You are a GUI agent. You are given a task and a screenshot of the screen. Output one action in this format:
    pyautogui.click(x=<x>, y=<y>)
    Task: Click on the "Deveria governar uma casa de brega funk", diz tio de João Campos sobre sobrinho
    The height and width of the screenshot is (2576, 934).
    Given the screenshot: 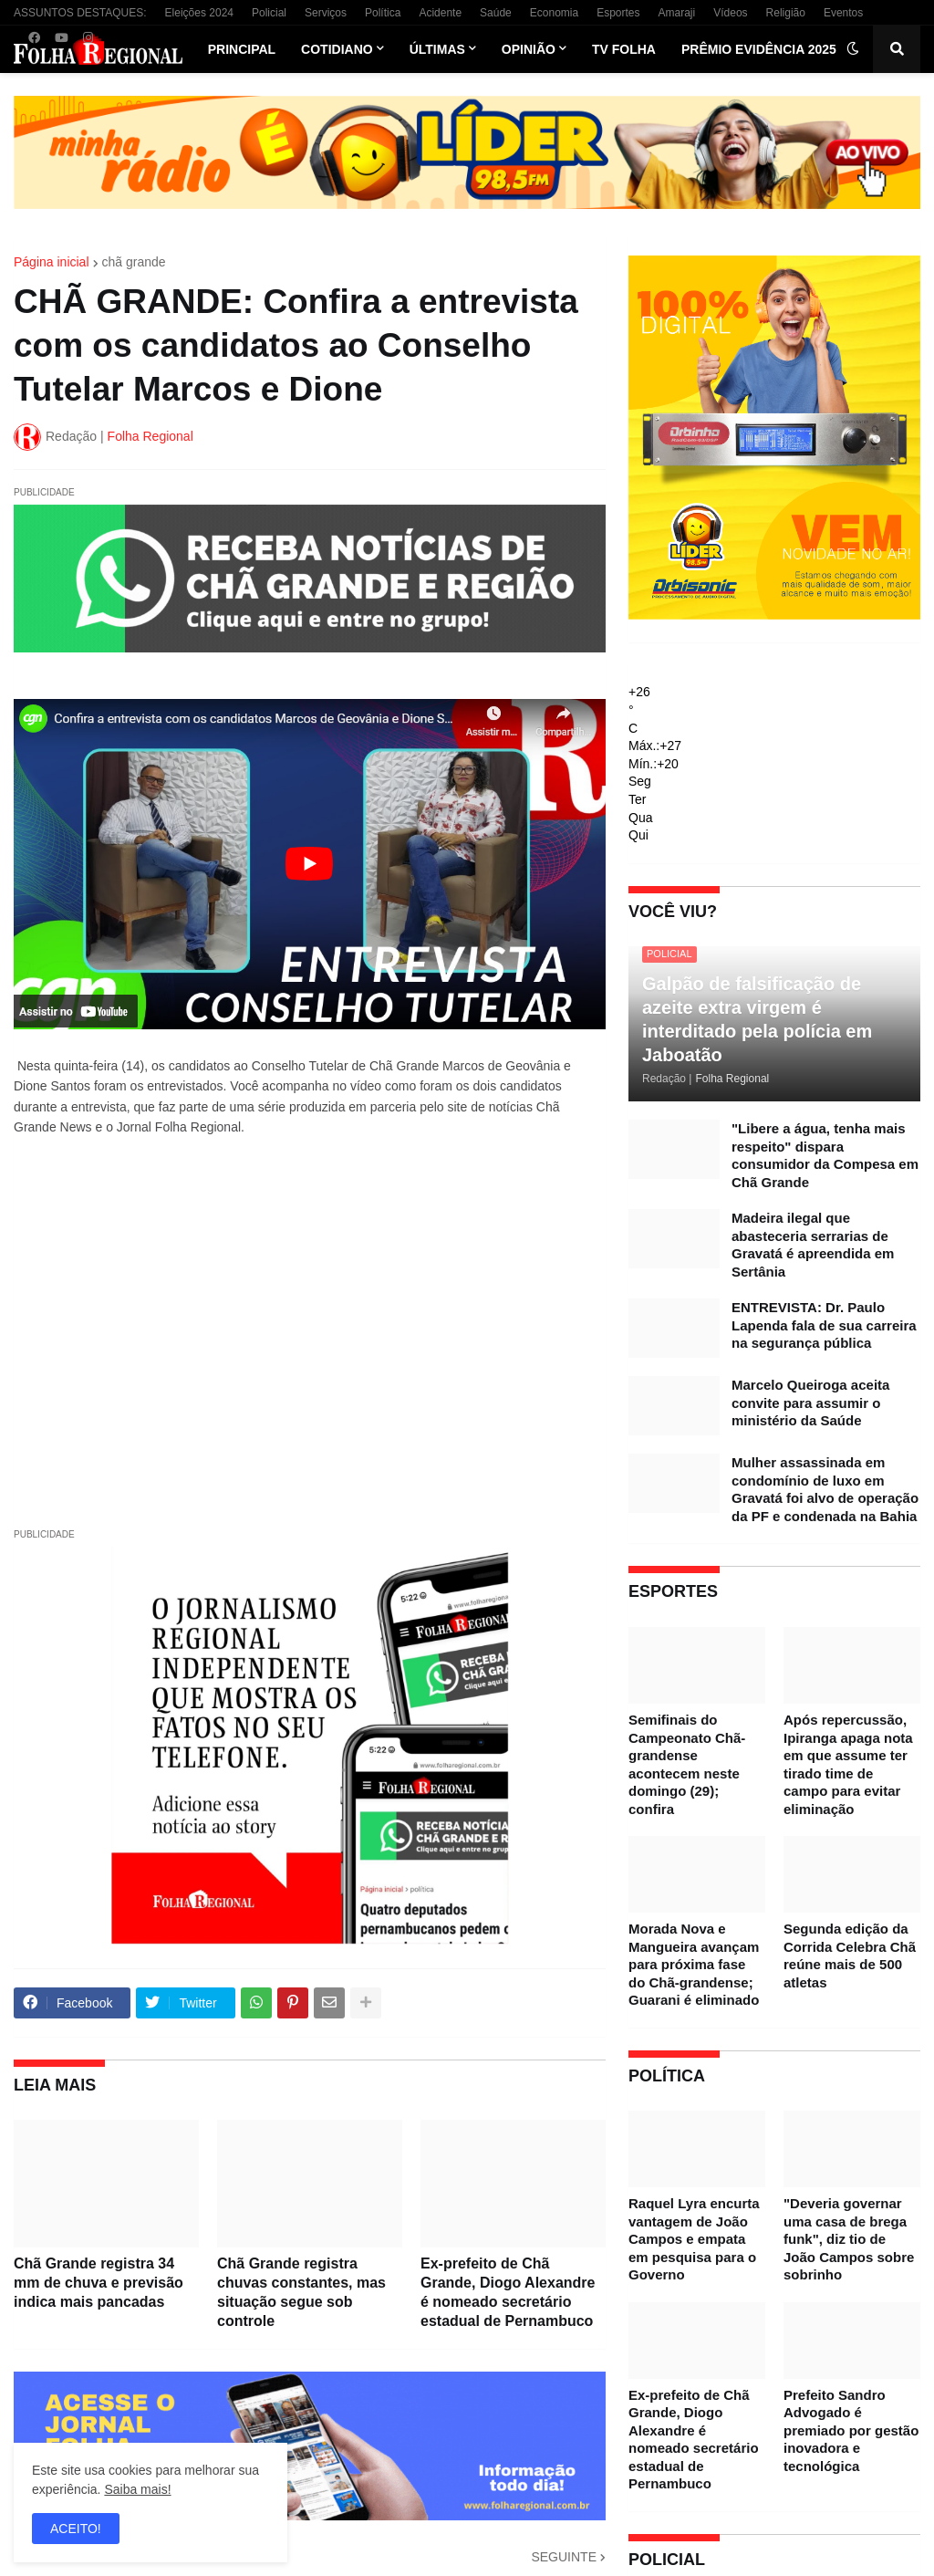 What is the action you would take?
    pyautogui.click(x=849, y=2238)
    